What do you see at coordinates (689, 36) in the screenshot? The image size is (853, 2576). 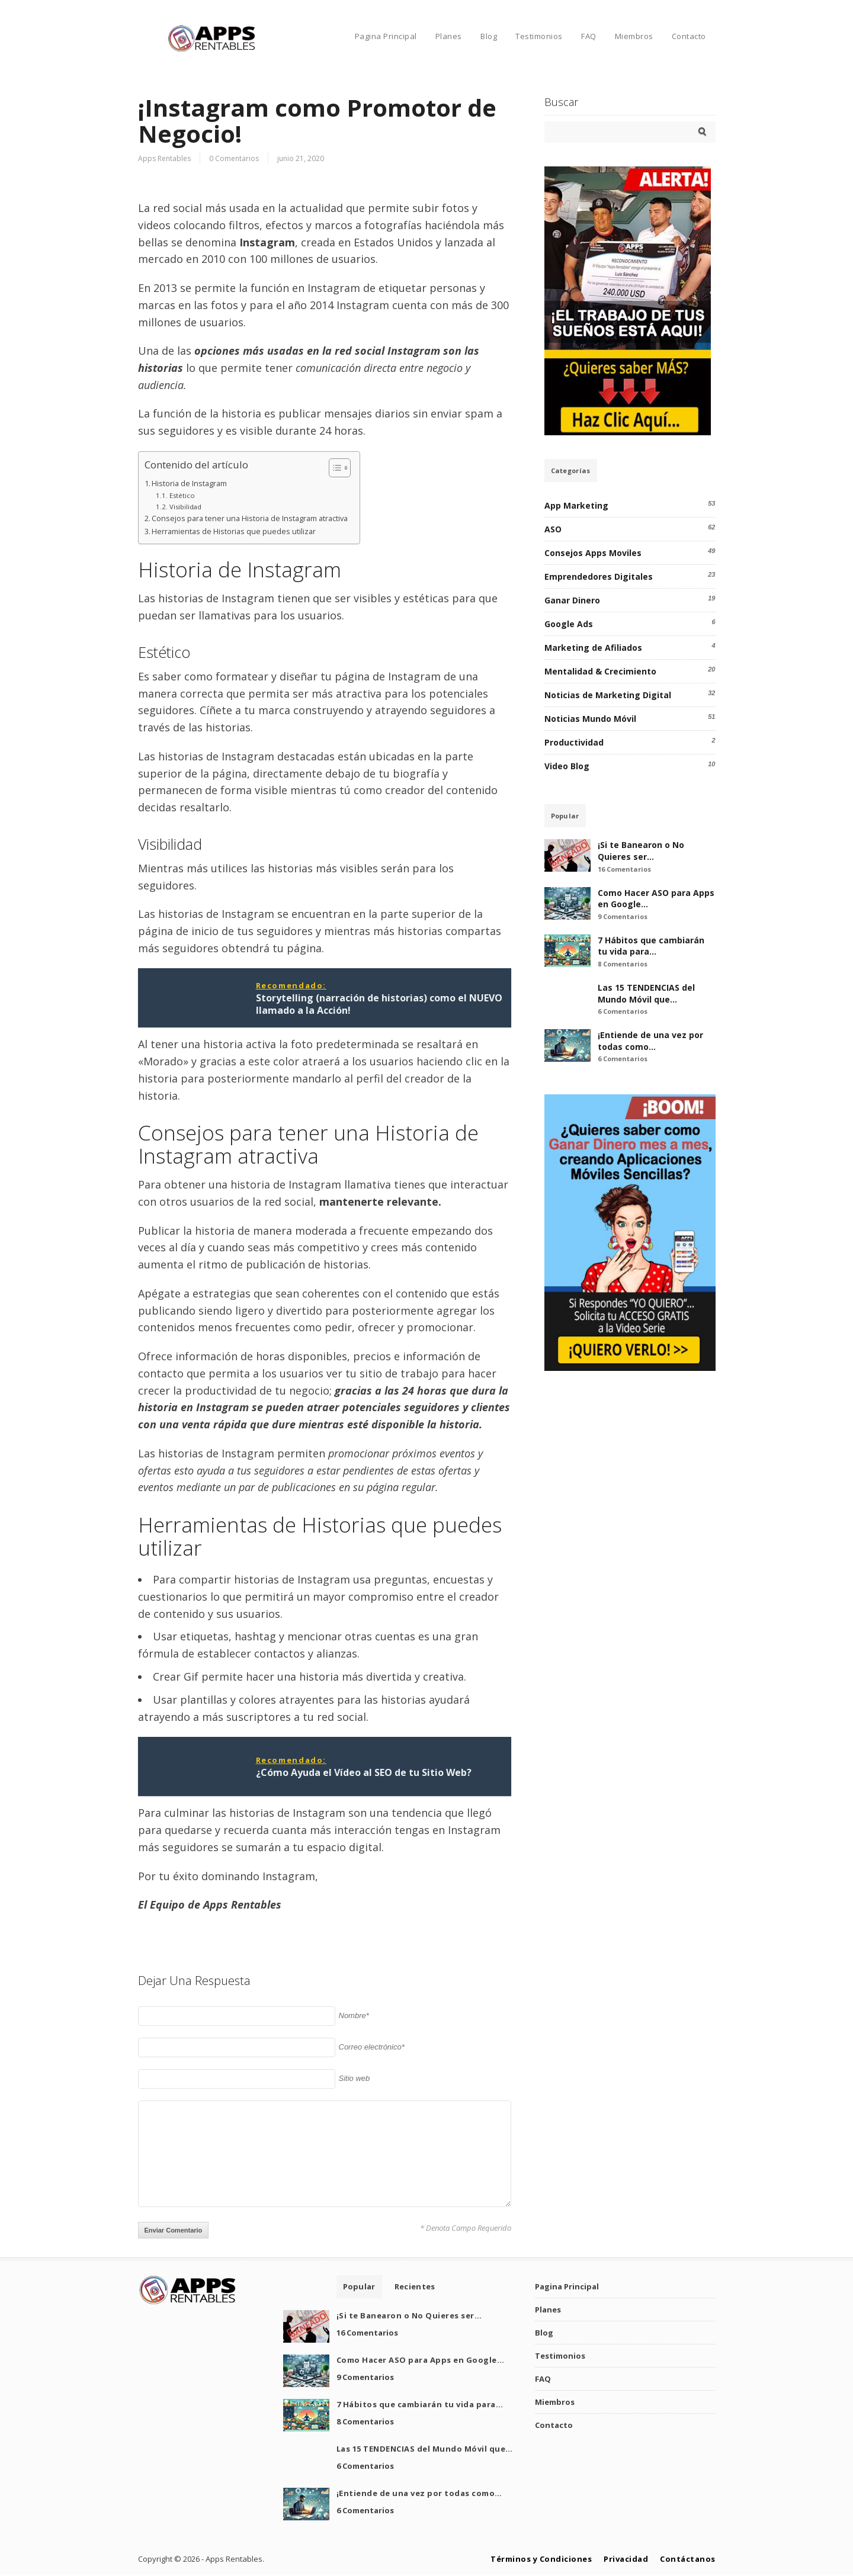 I see `Contacto` at bounding box center [689, 36].